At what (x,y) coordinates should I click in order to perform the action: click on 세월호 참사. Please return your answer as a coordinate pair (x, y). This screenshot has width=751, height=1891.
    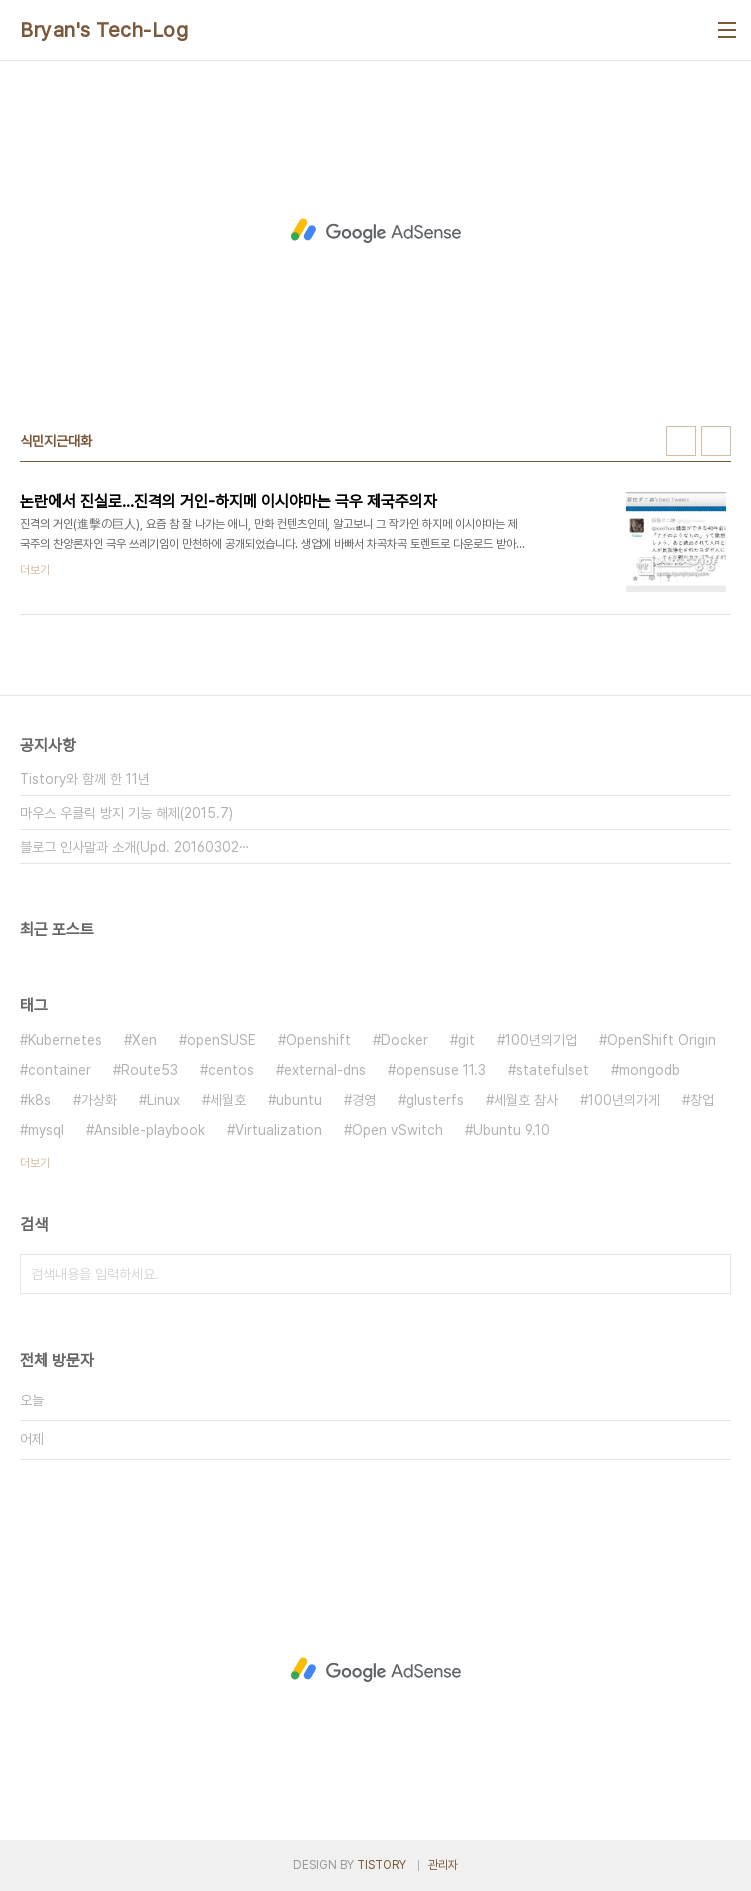
    Looking at the image, I should click on (526, 1100).